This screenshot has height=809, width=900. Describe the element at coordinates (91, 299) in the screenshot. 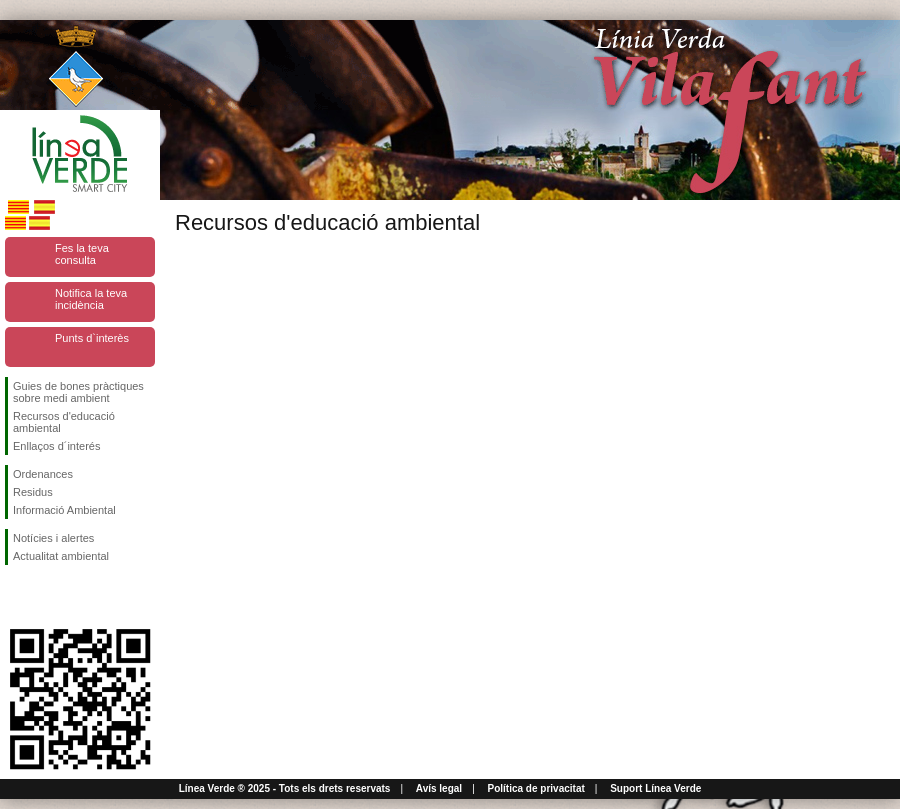

I see `Notifica la teva incidència` at that location.